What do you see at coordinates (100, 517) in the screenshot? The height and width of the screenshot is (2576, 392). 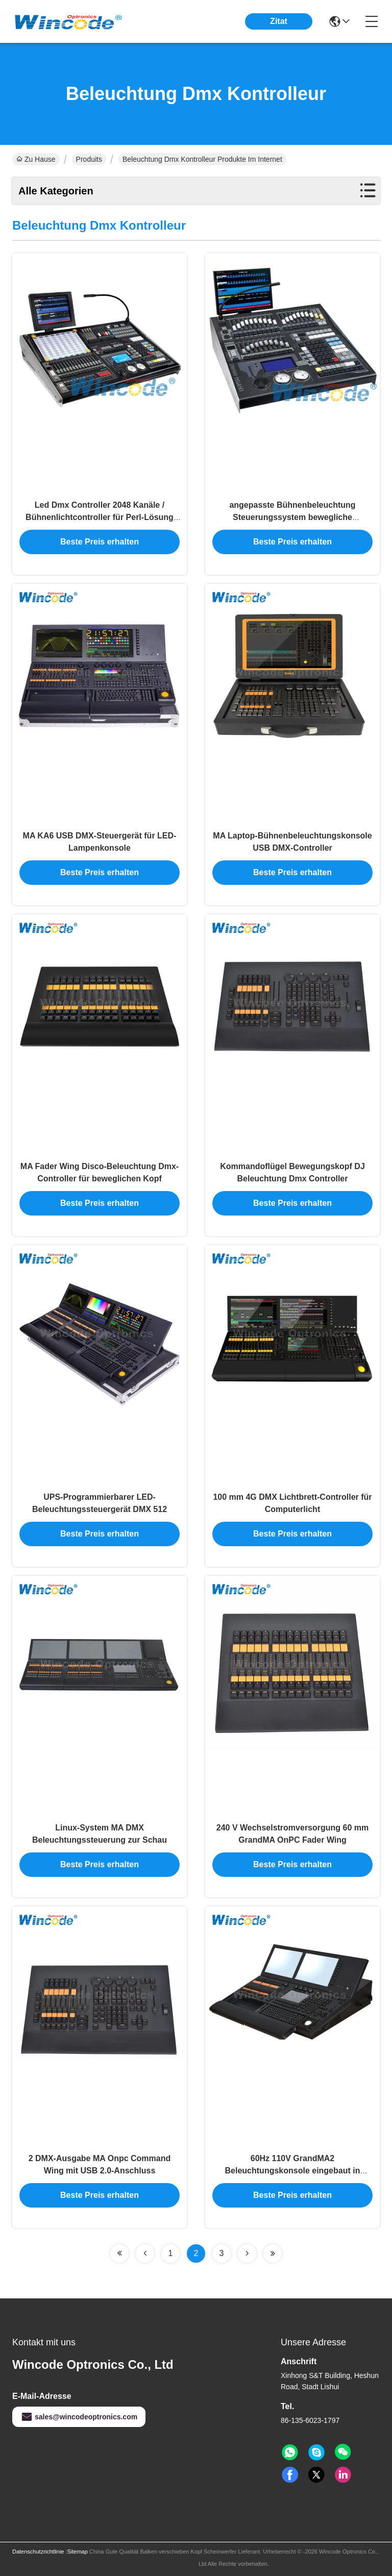 I see `Led Dmx Controller 2048 Kanäle / Bühnenlichtcontroller für Perl-Lösung Bibliothek` at bounding box center [100, 517].